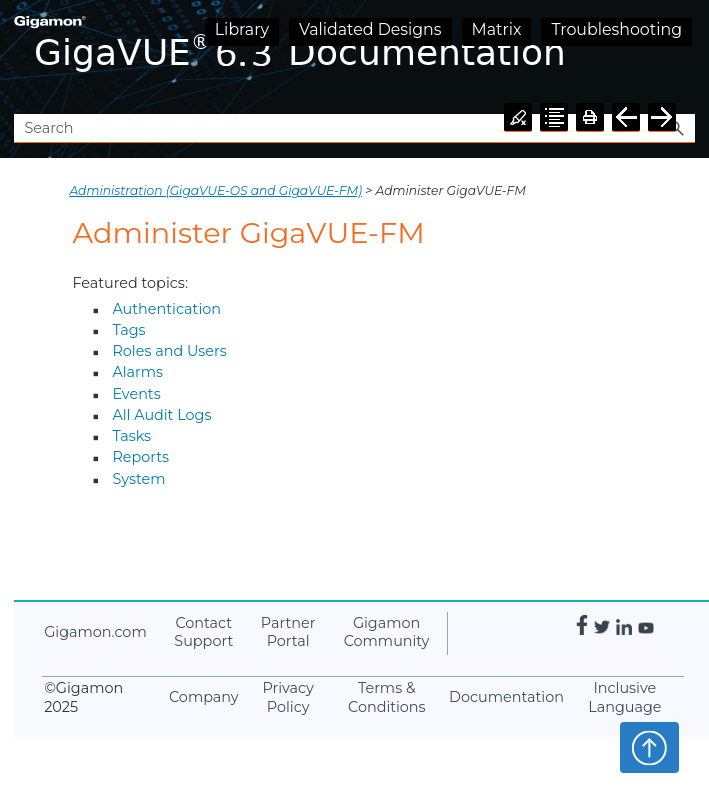  I want to click on Top, so click(649, 747).